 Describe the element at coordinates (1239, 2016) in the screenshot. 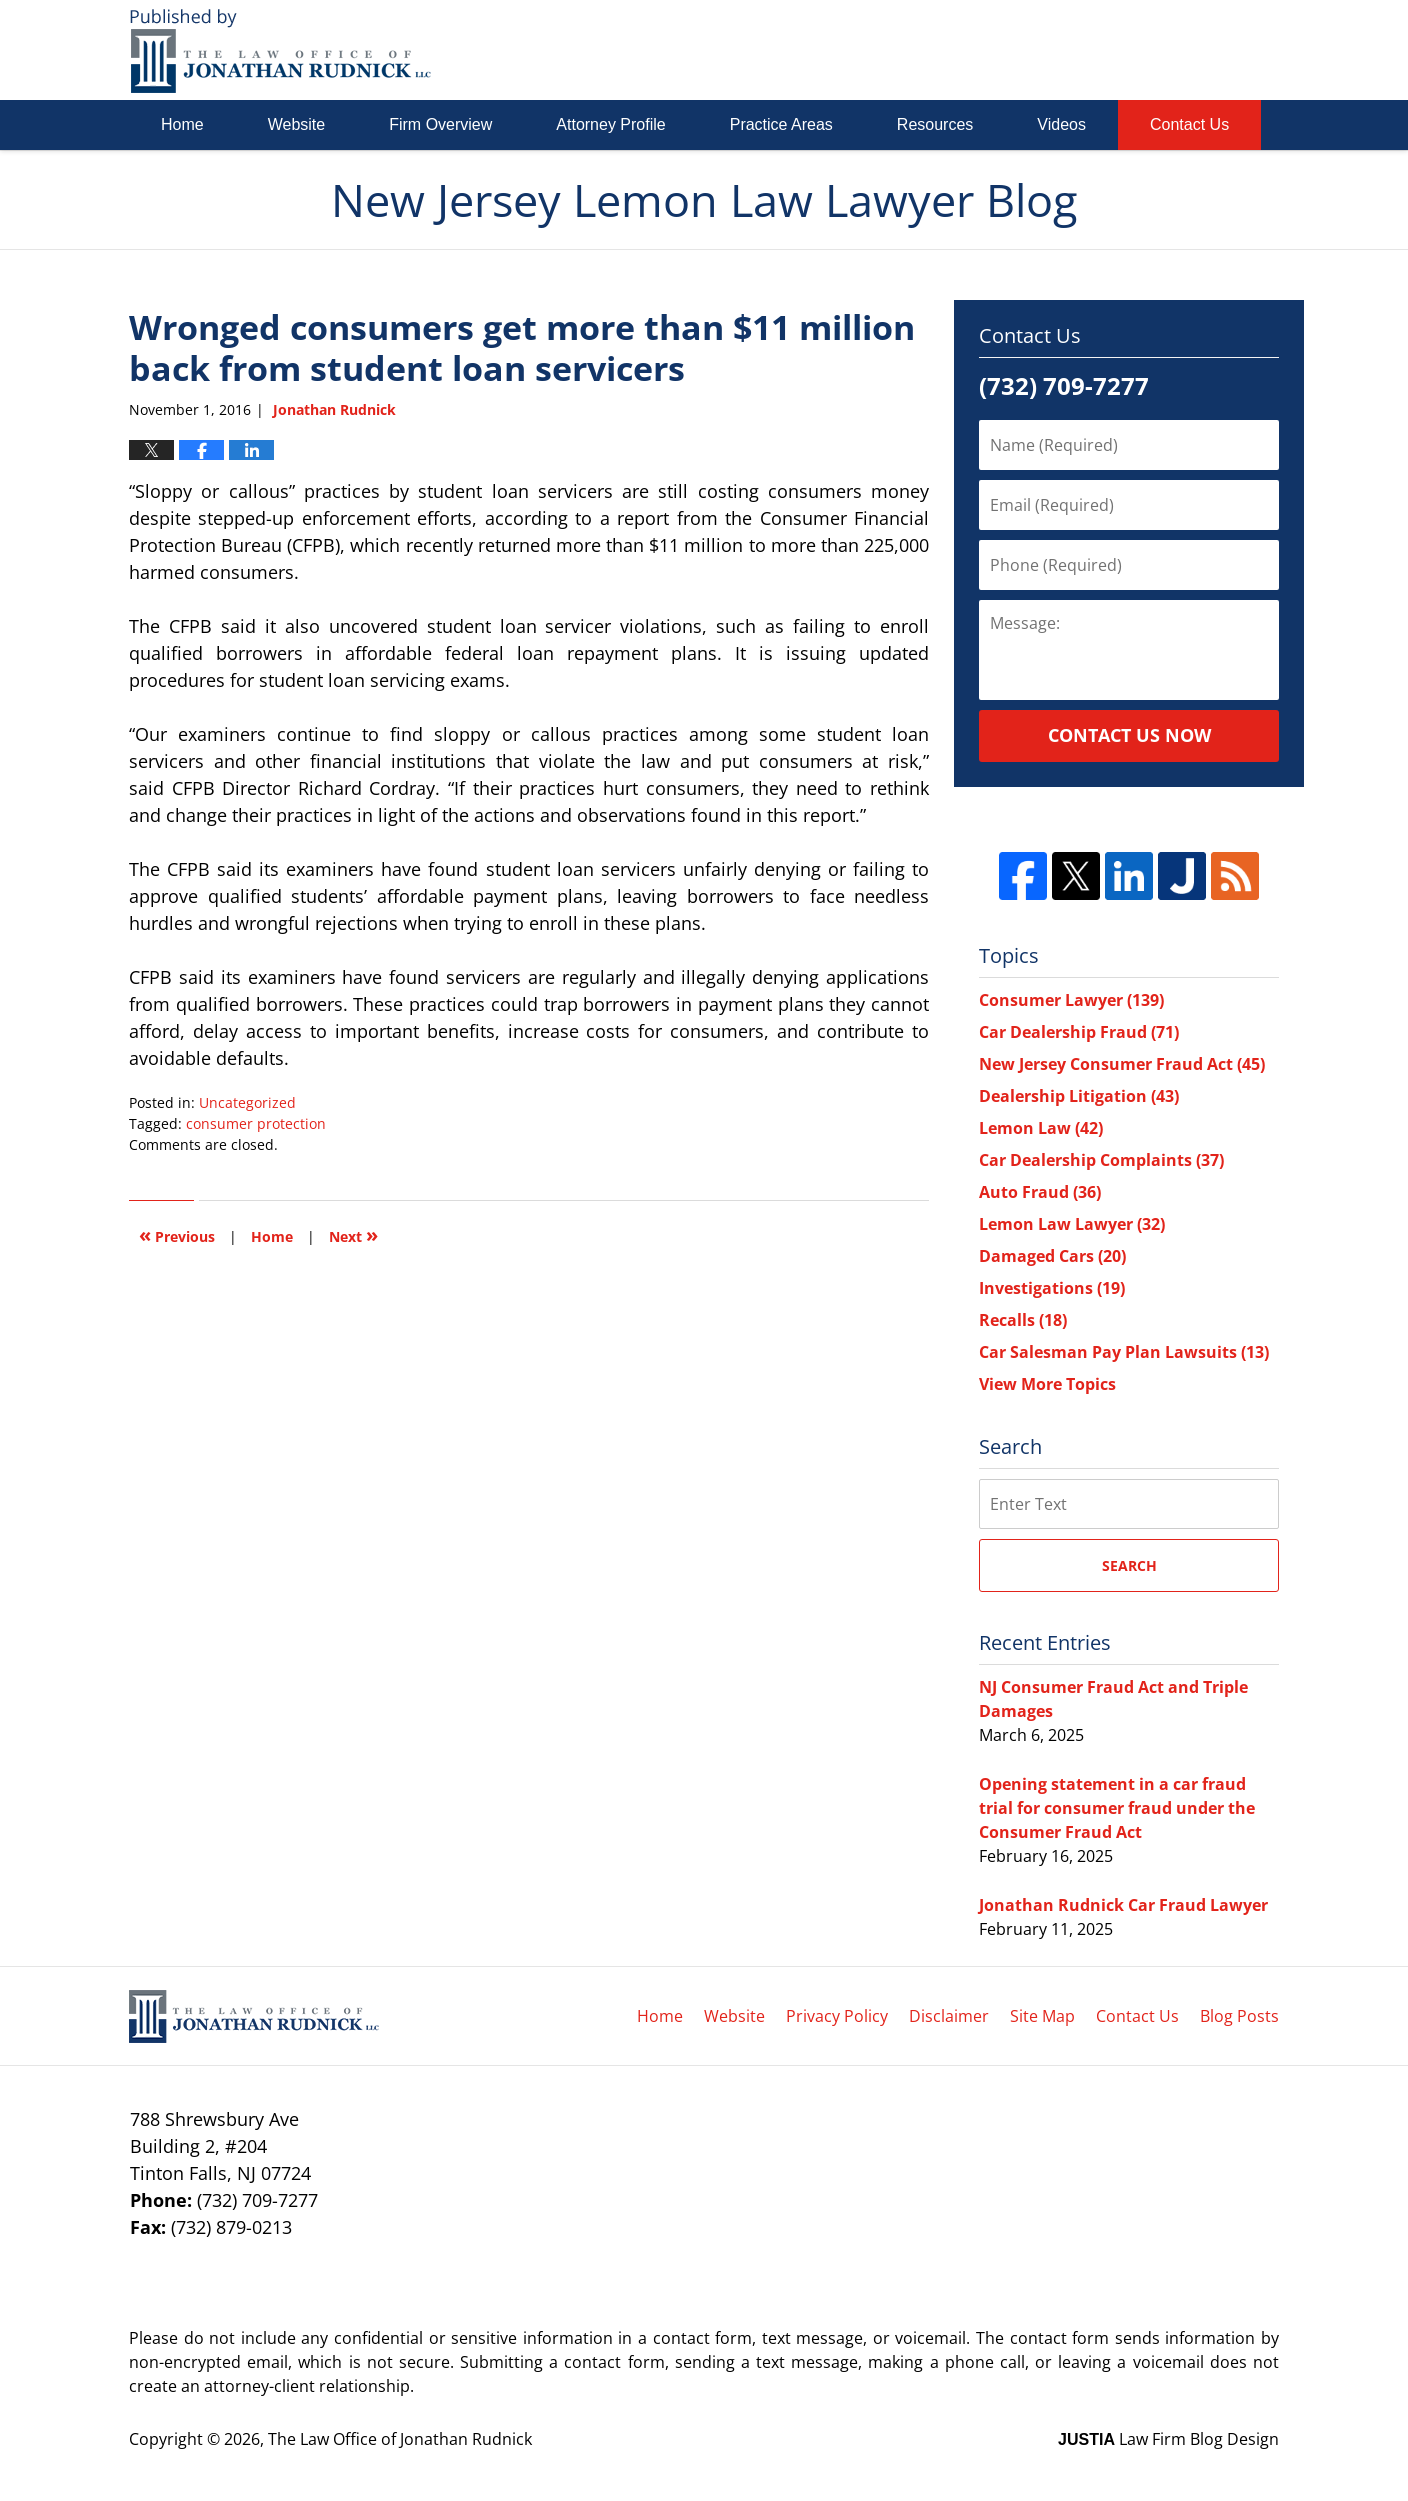

I see `Blog Posts` at that location.